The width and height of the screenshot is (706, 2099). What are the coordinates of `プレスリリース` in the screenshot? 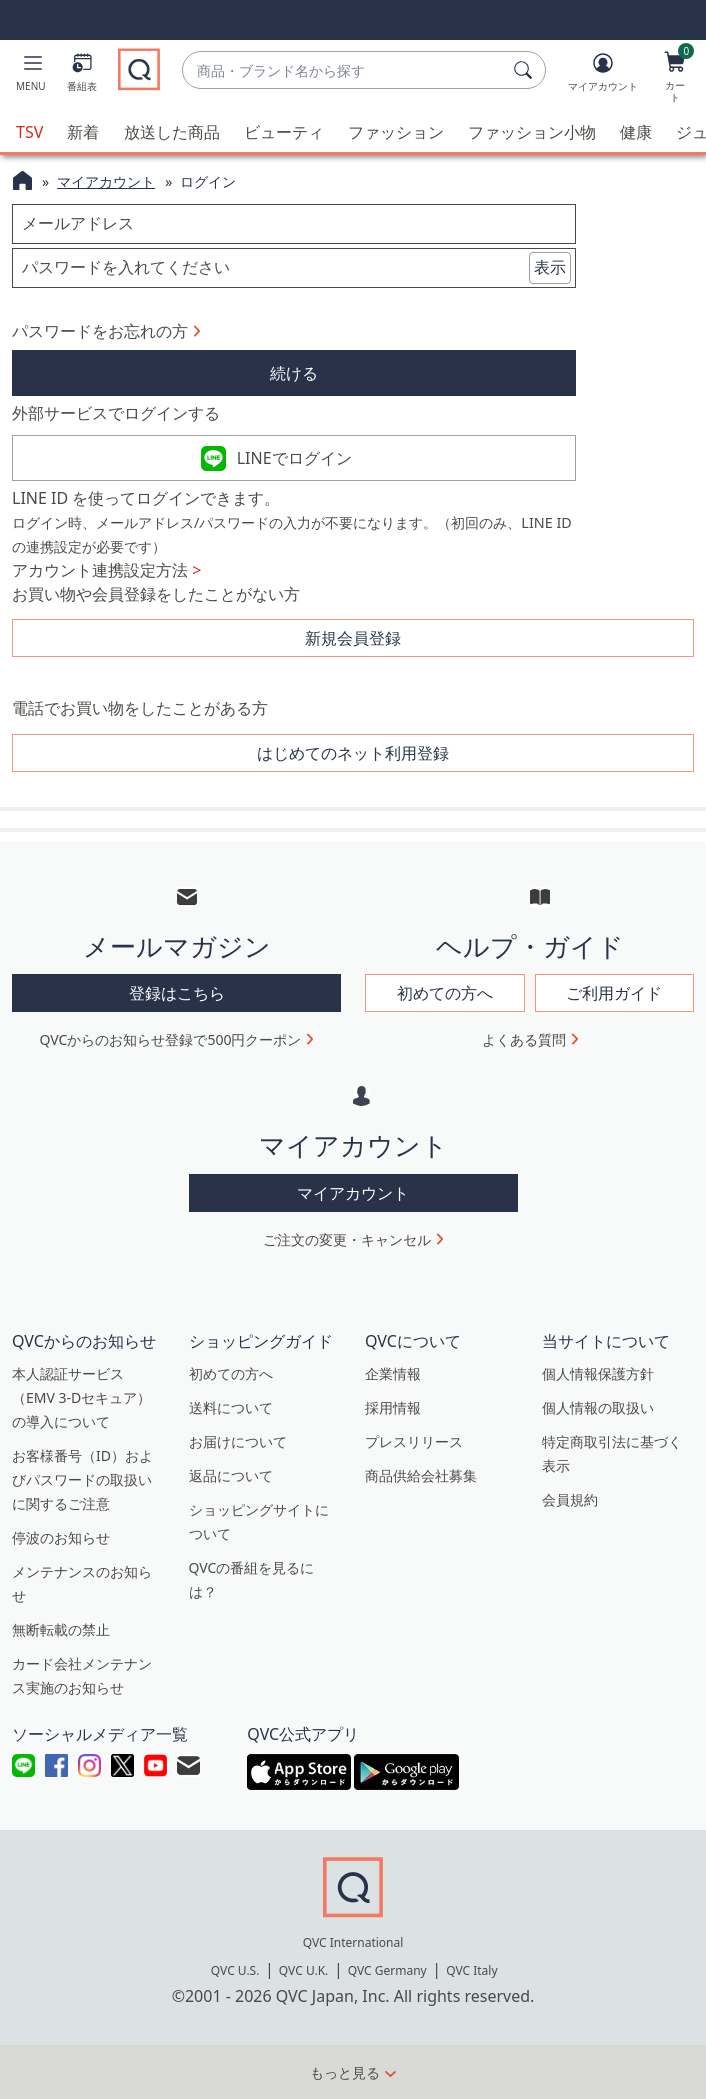 It's located at (414, 1441).